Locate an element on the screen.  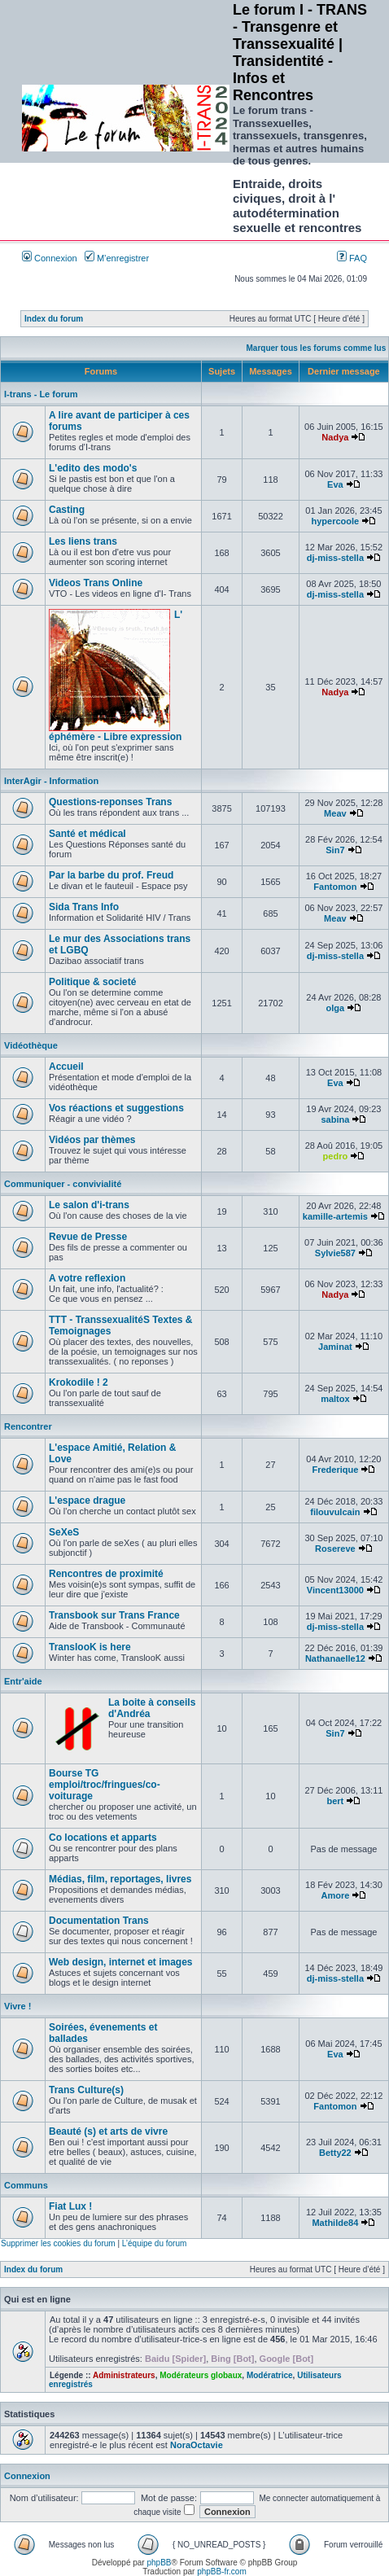
Vidéos par thèmes is located at coordinates (92, 1140).